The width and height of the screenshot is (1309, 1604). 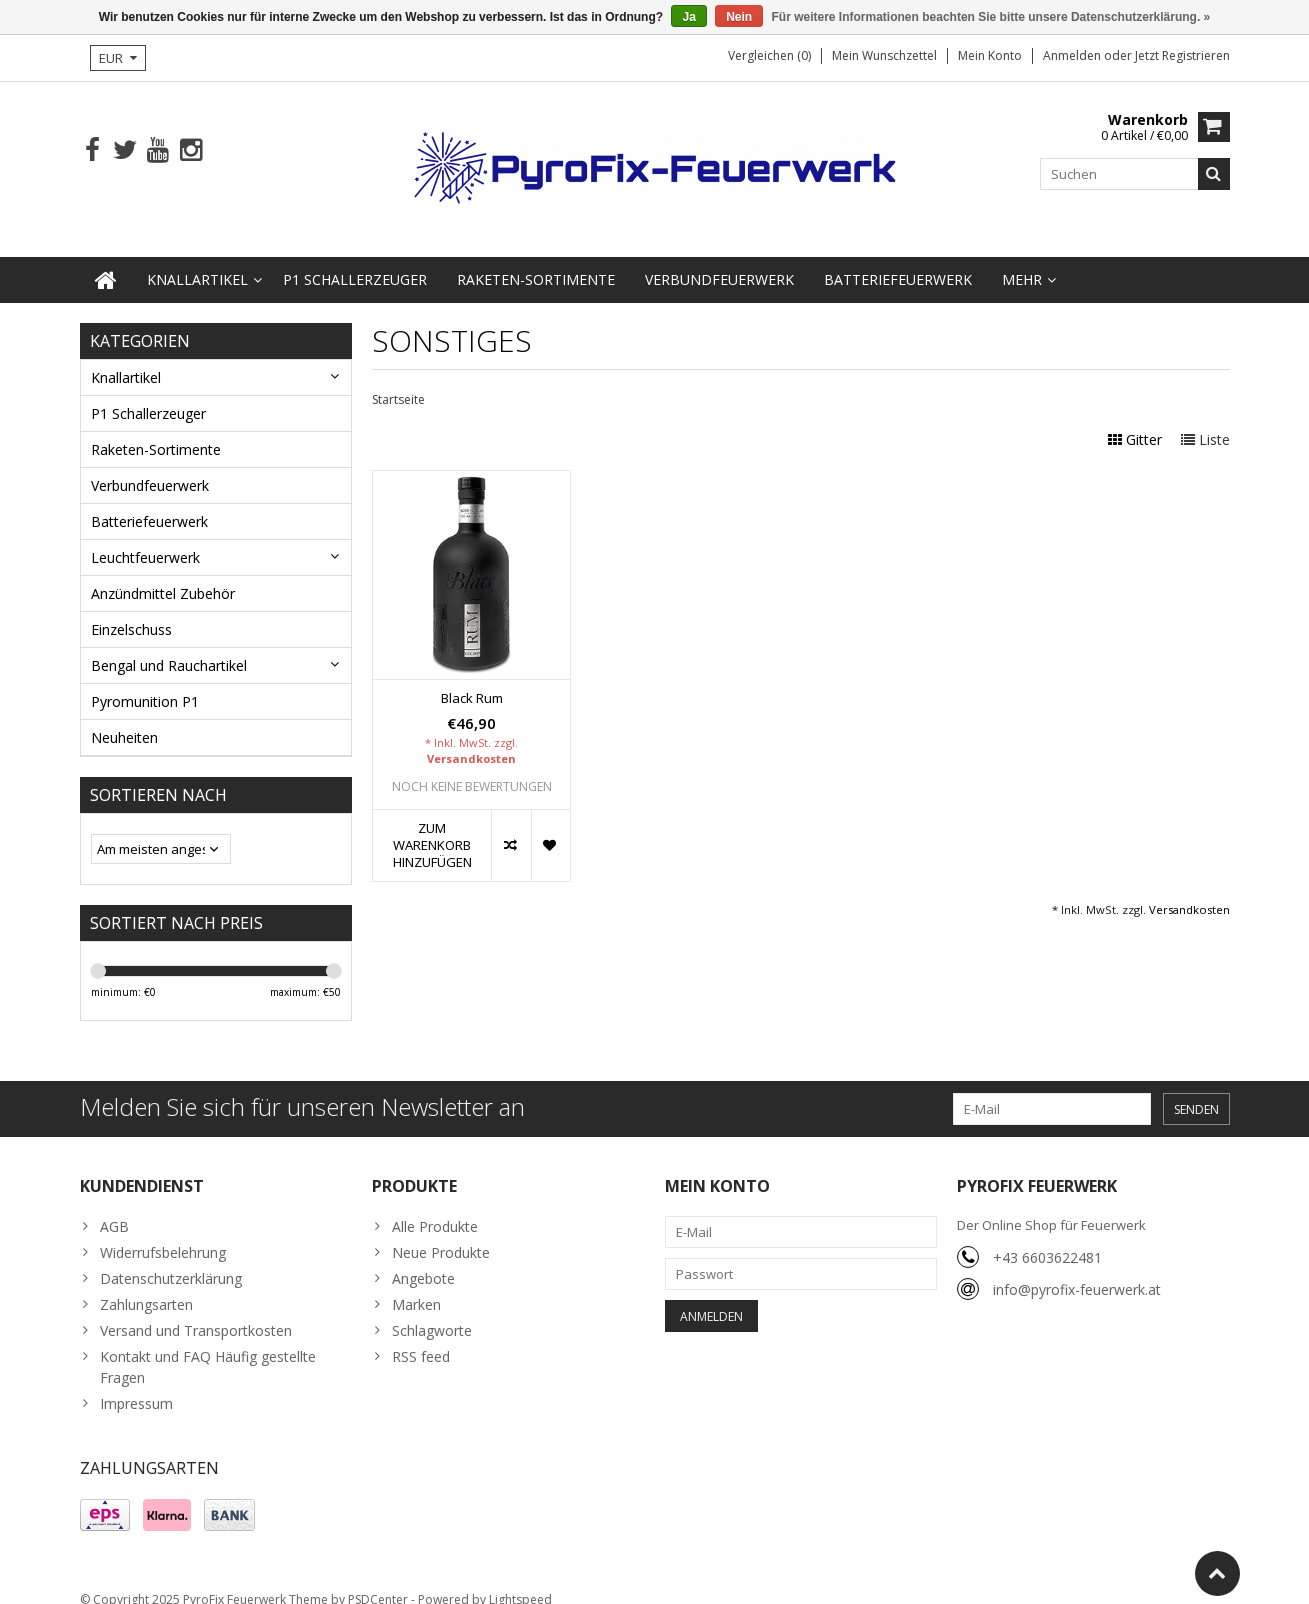 What do you see at coordinates (124, 717) in the screenshot?
I see `Neuheiten` at bounding box center [124, 717].